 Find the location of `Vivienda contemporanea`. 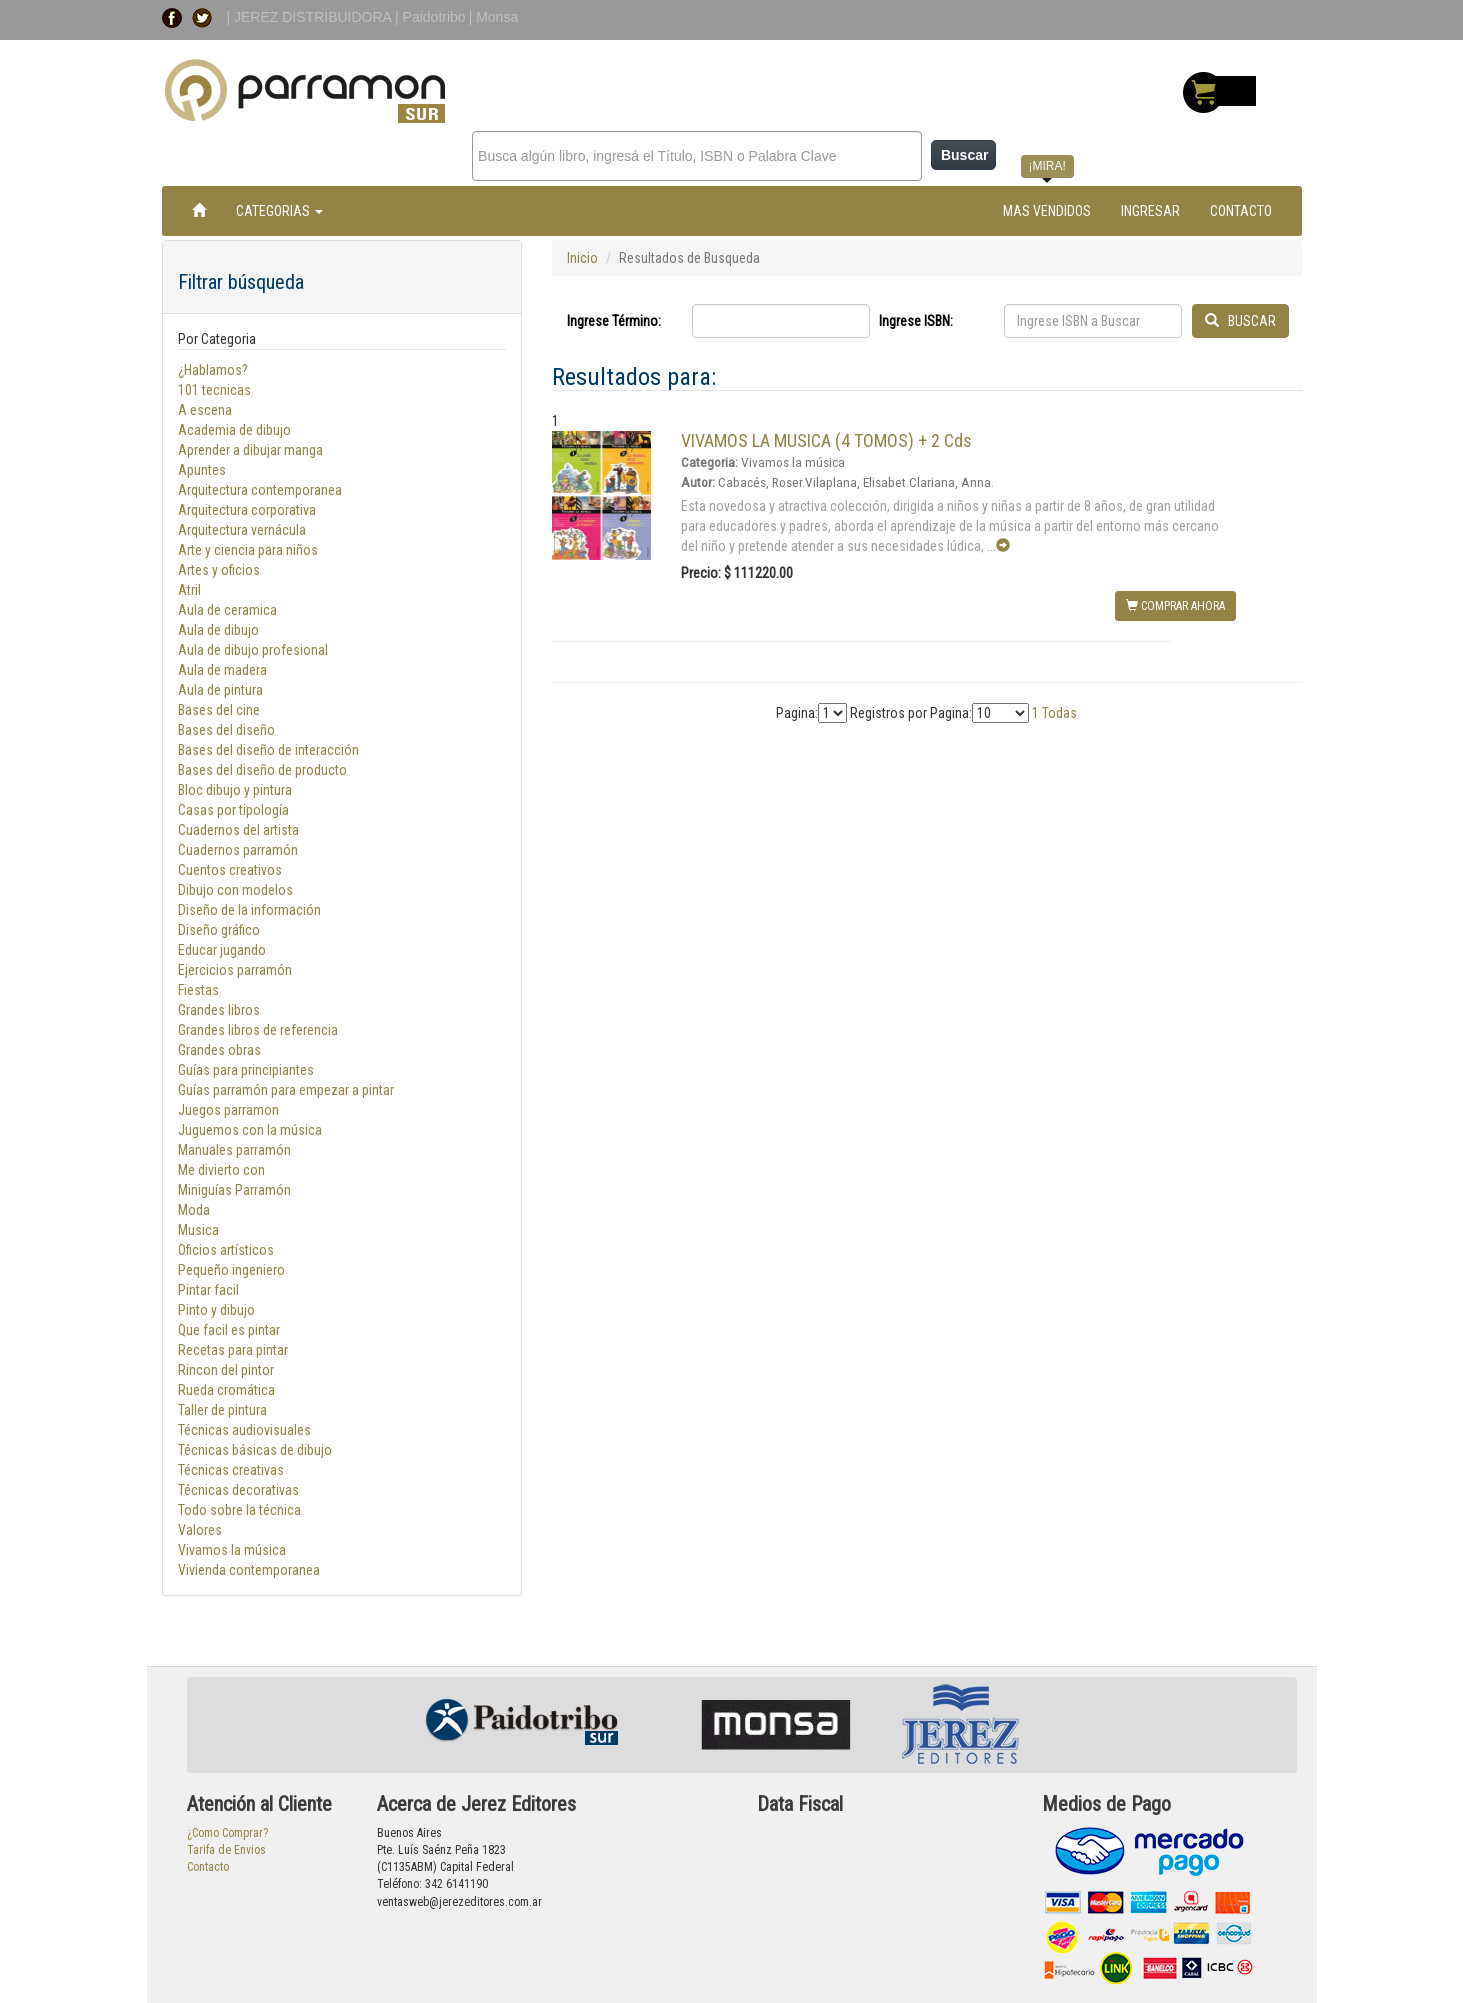

Vivienda contemporanea is located at coordinates (249, 1570).